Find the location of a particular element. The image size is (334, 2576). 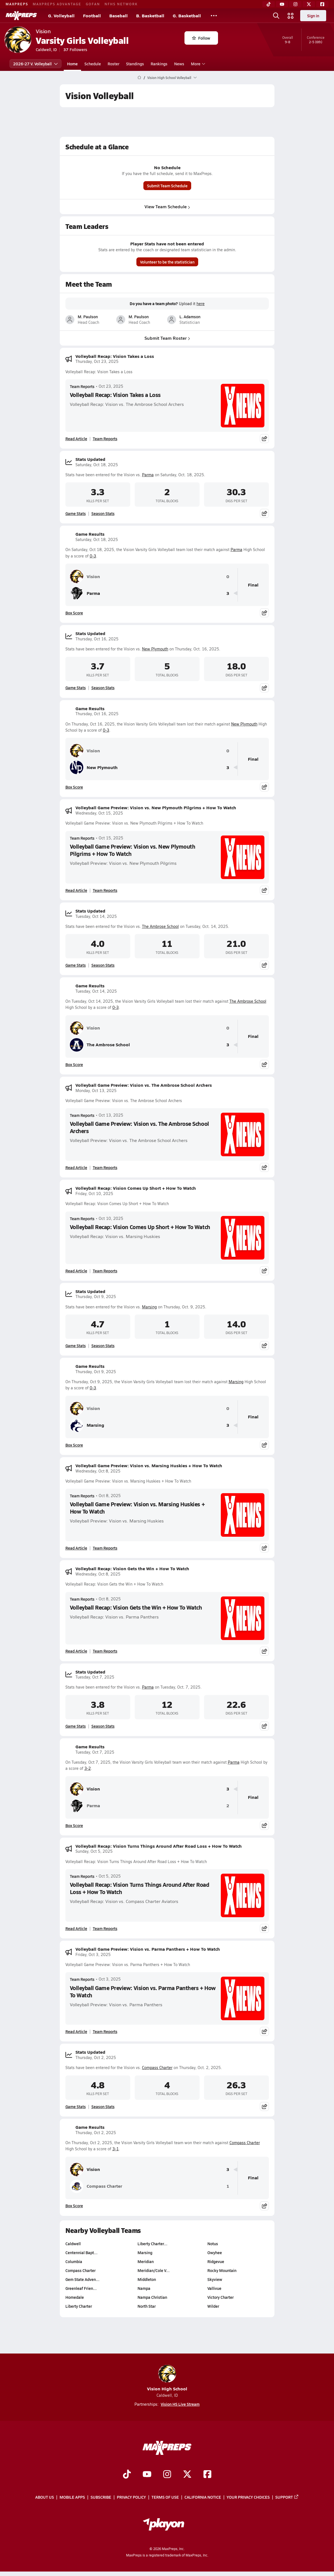

Marsing is located at coordinates (149, 1306).